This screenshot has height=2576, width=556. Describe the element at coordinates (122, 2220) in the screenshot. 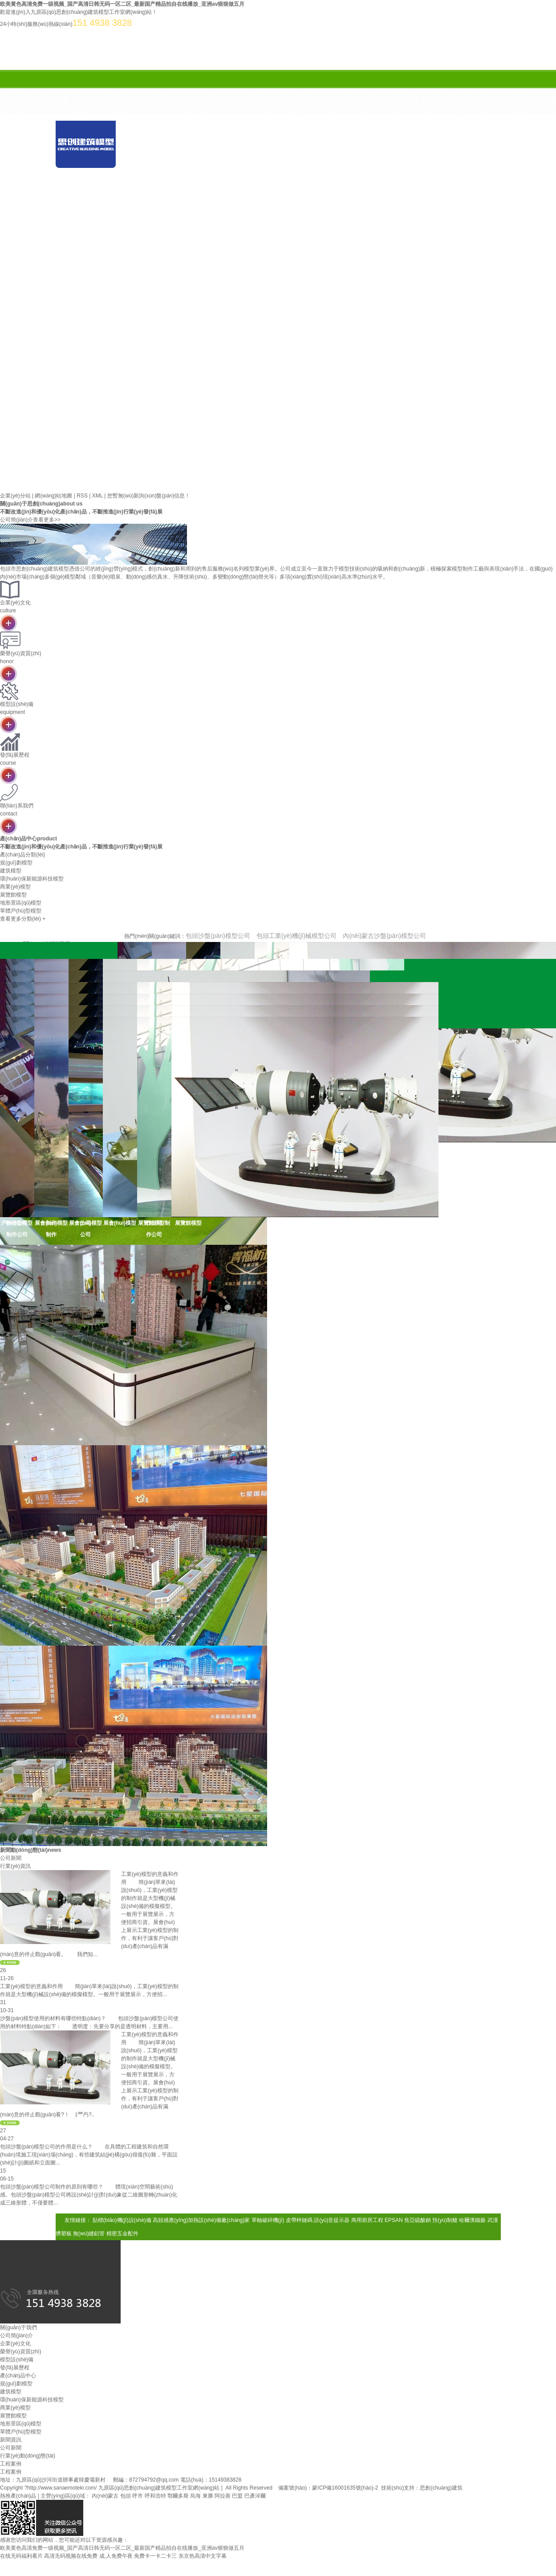

I see `貼標(biāo)機(jī)設(shè)備` at that location.